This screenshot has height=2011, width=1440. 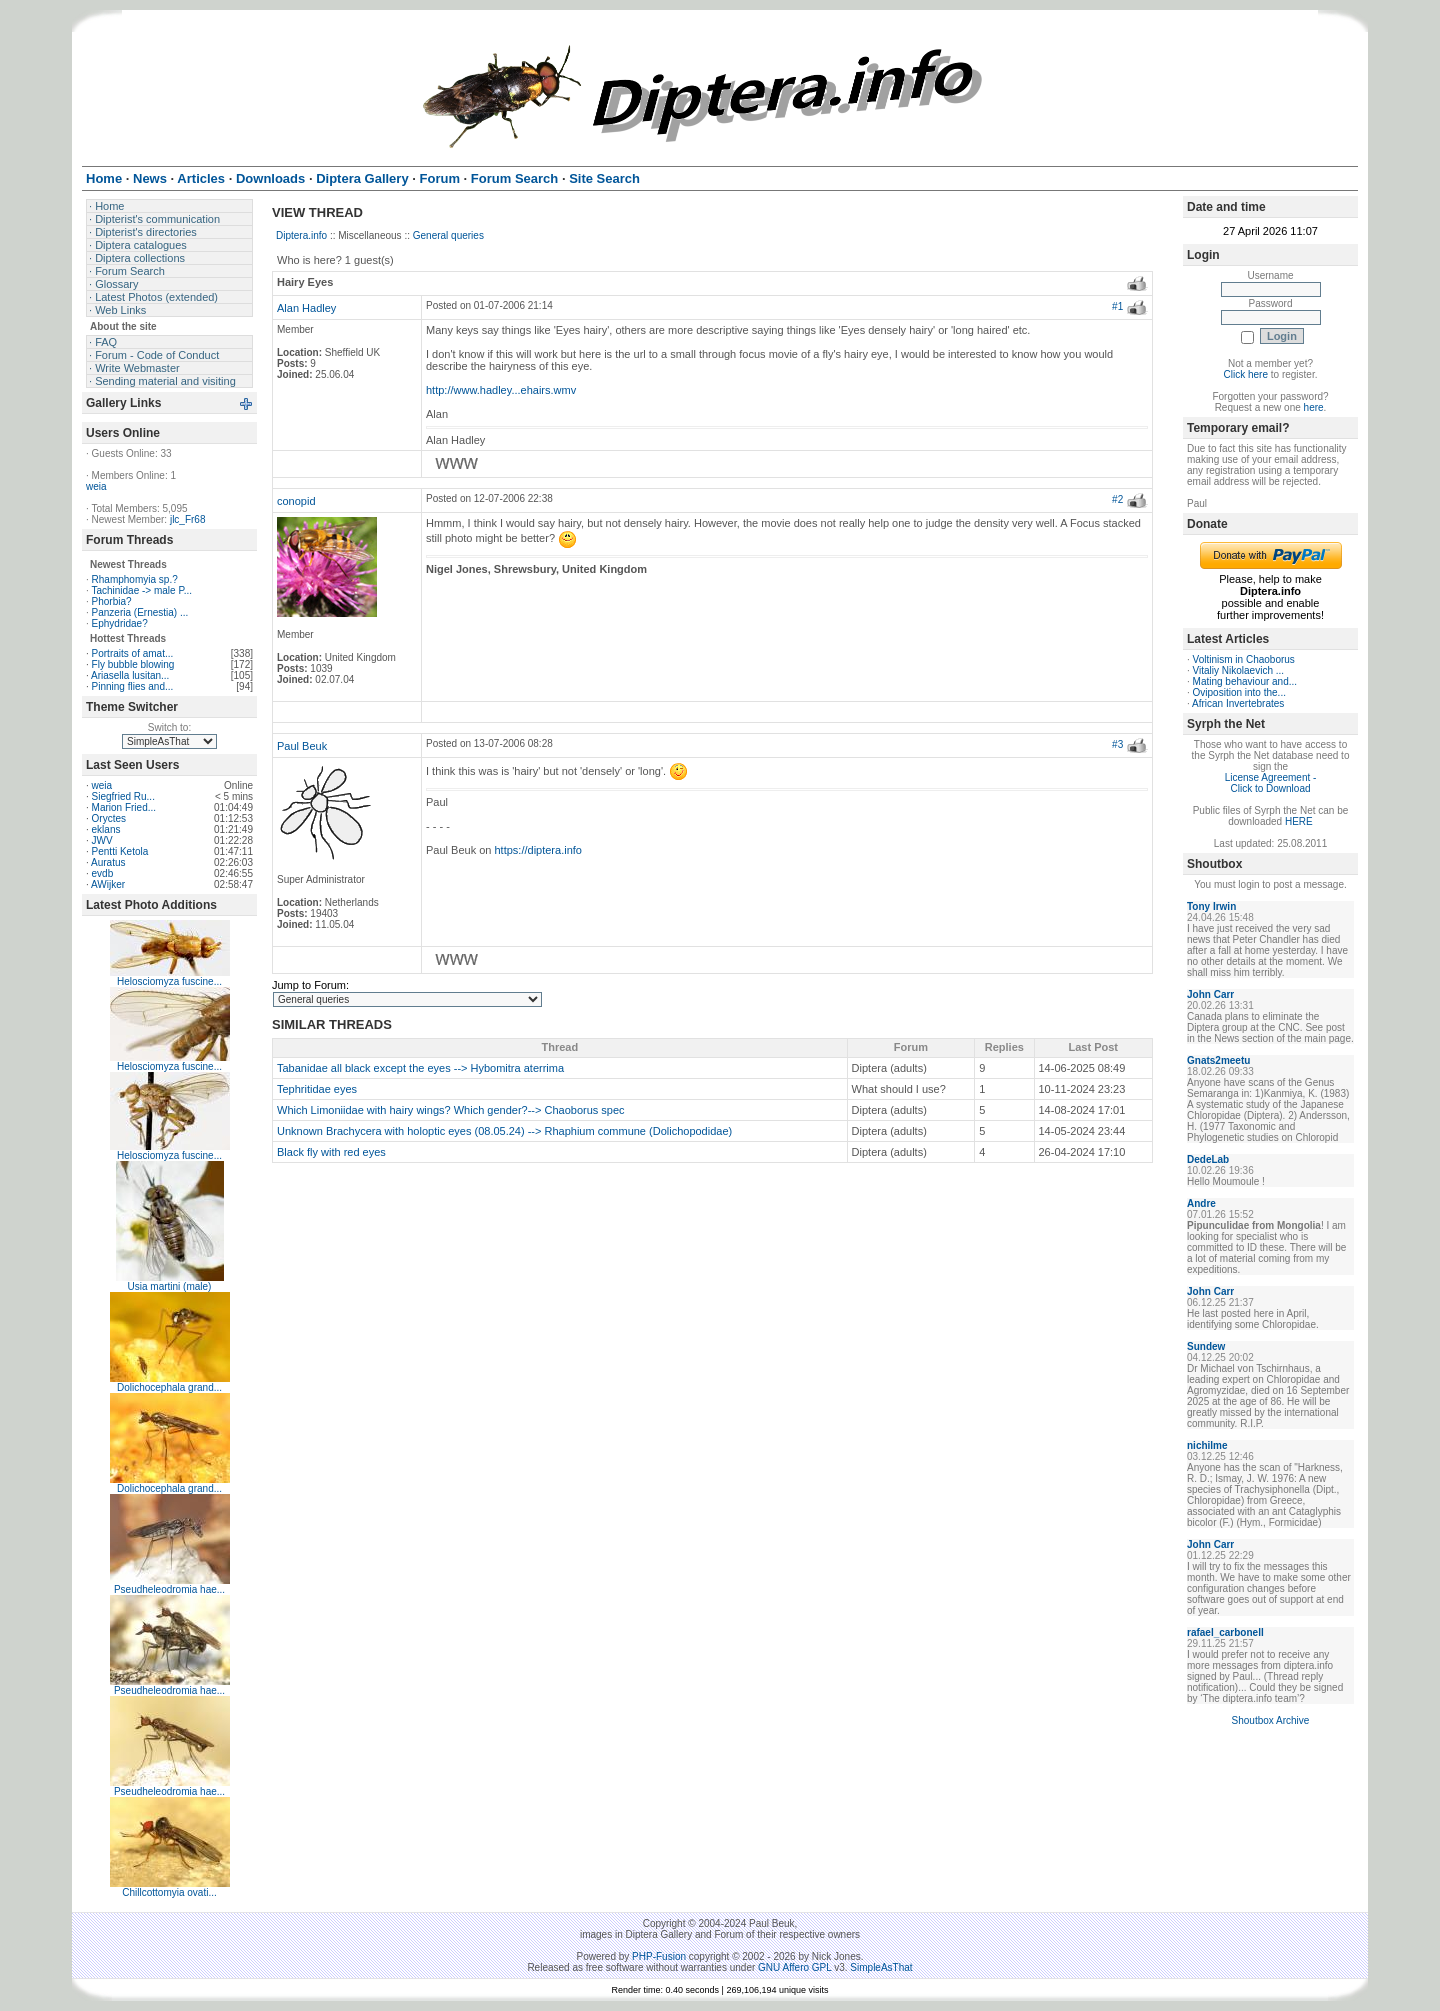 I want to click on here, so click(x=1314, y=407).